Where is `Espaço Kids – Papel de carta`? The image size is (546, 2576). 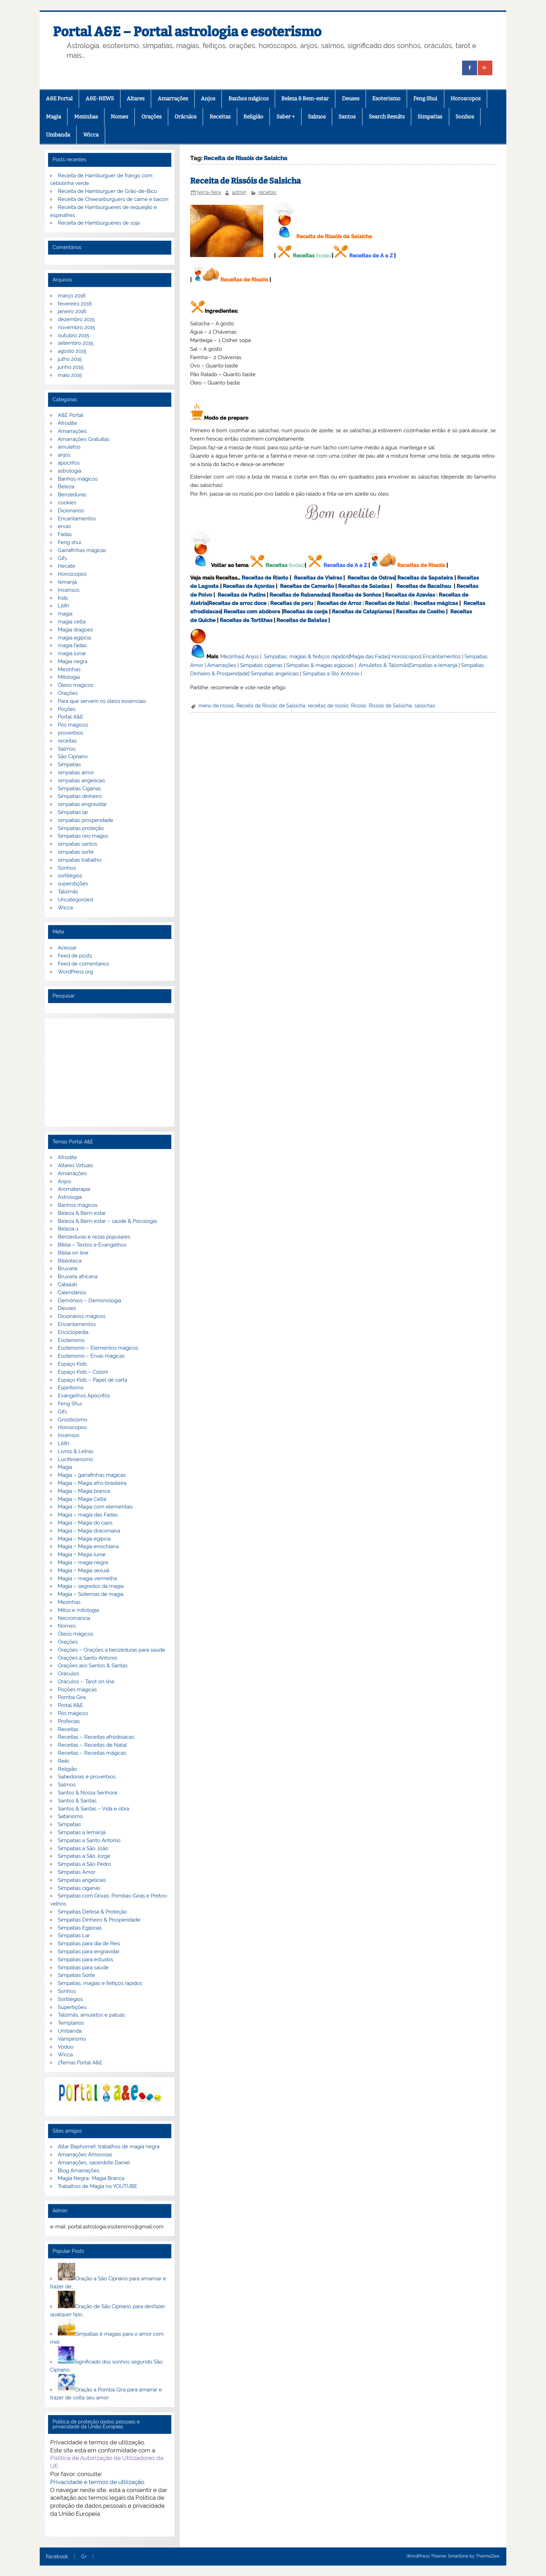 Espaço Kids – Papel de carta is located at coordinates (92, 1380).